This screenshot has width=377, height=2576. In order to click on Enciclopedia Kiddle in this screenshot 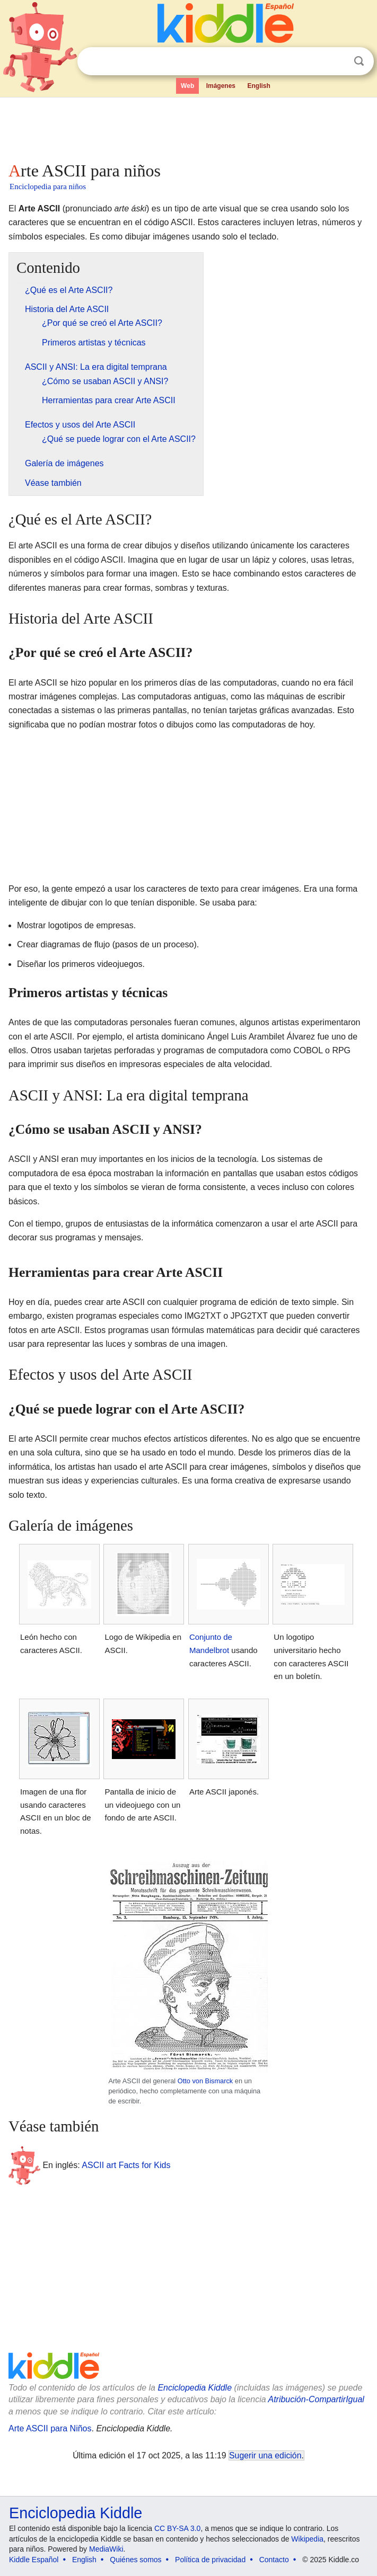, I will do `click(194, 2387)`.